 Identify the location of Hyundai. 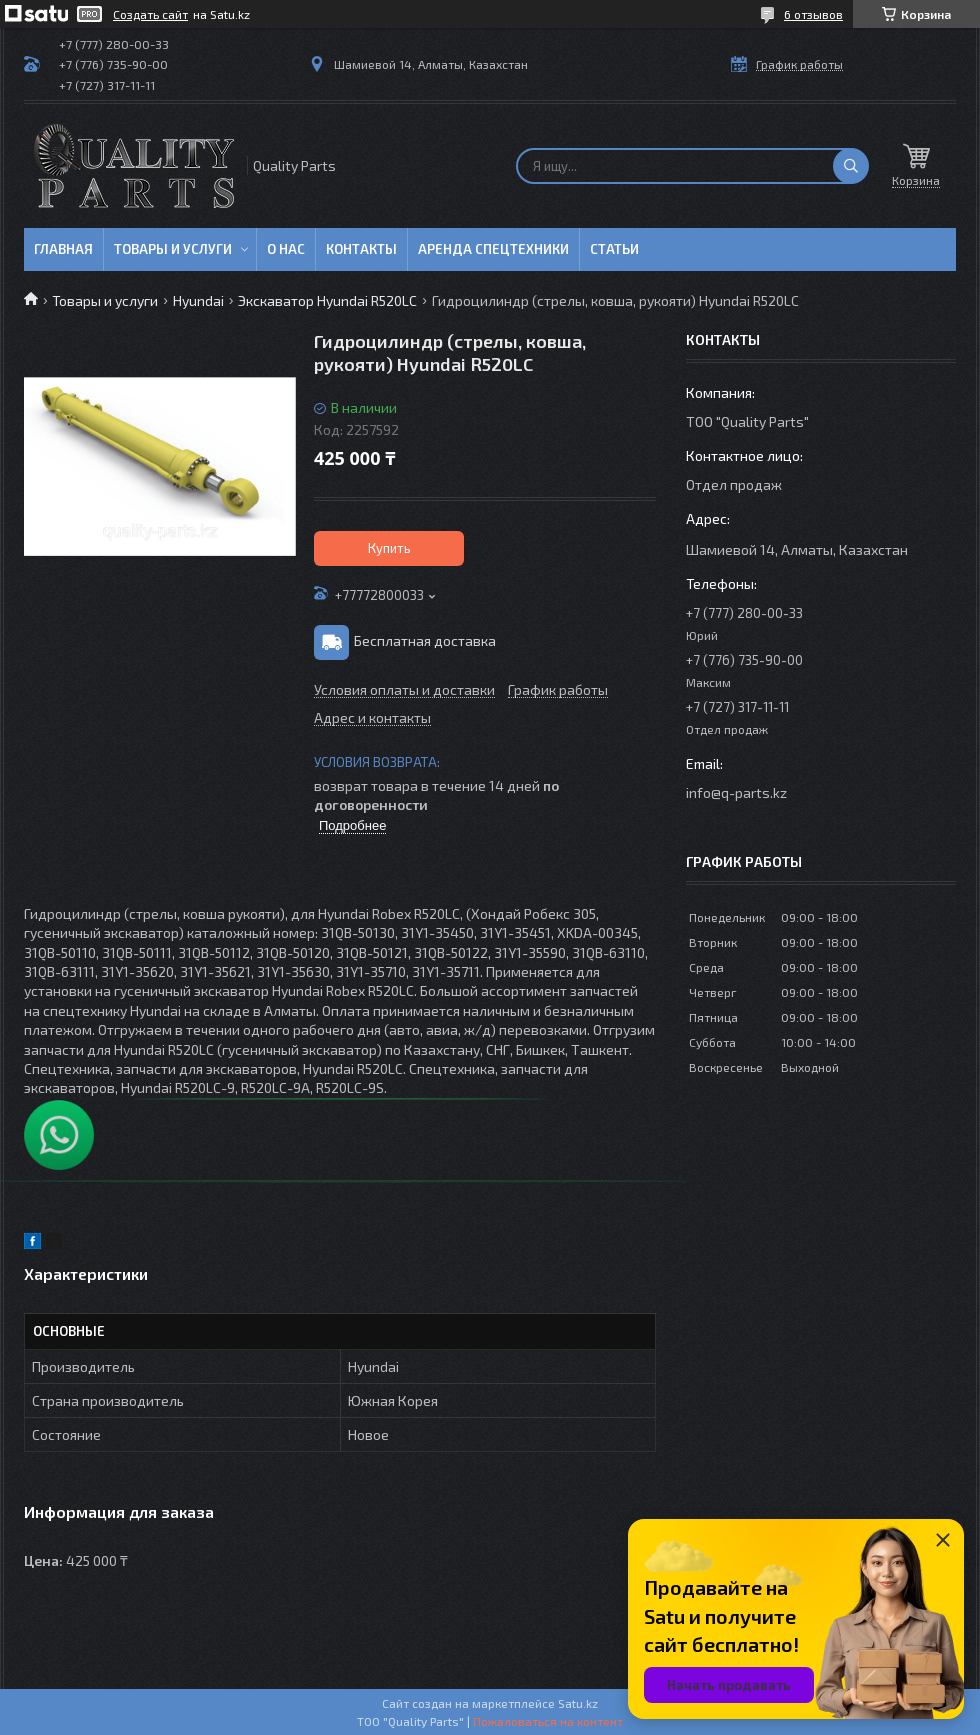
(198, 300).